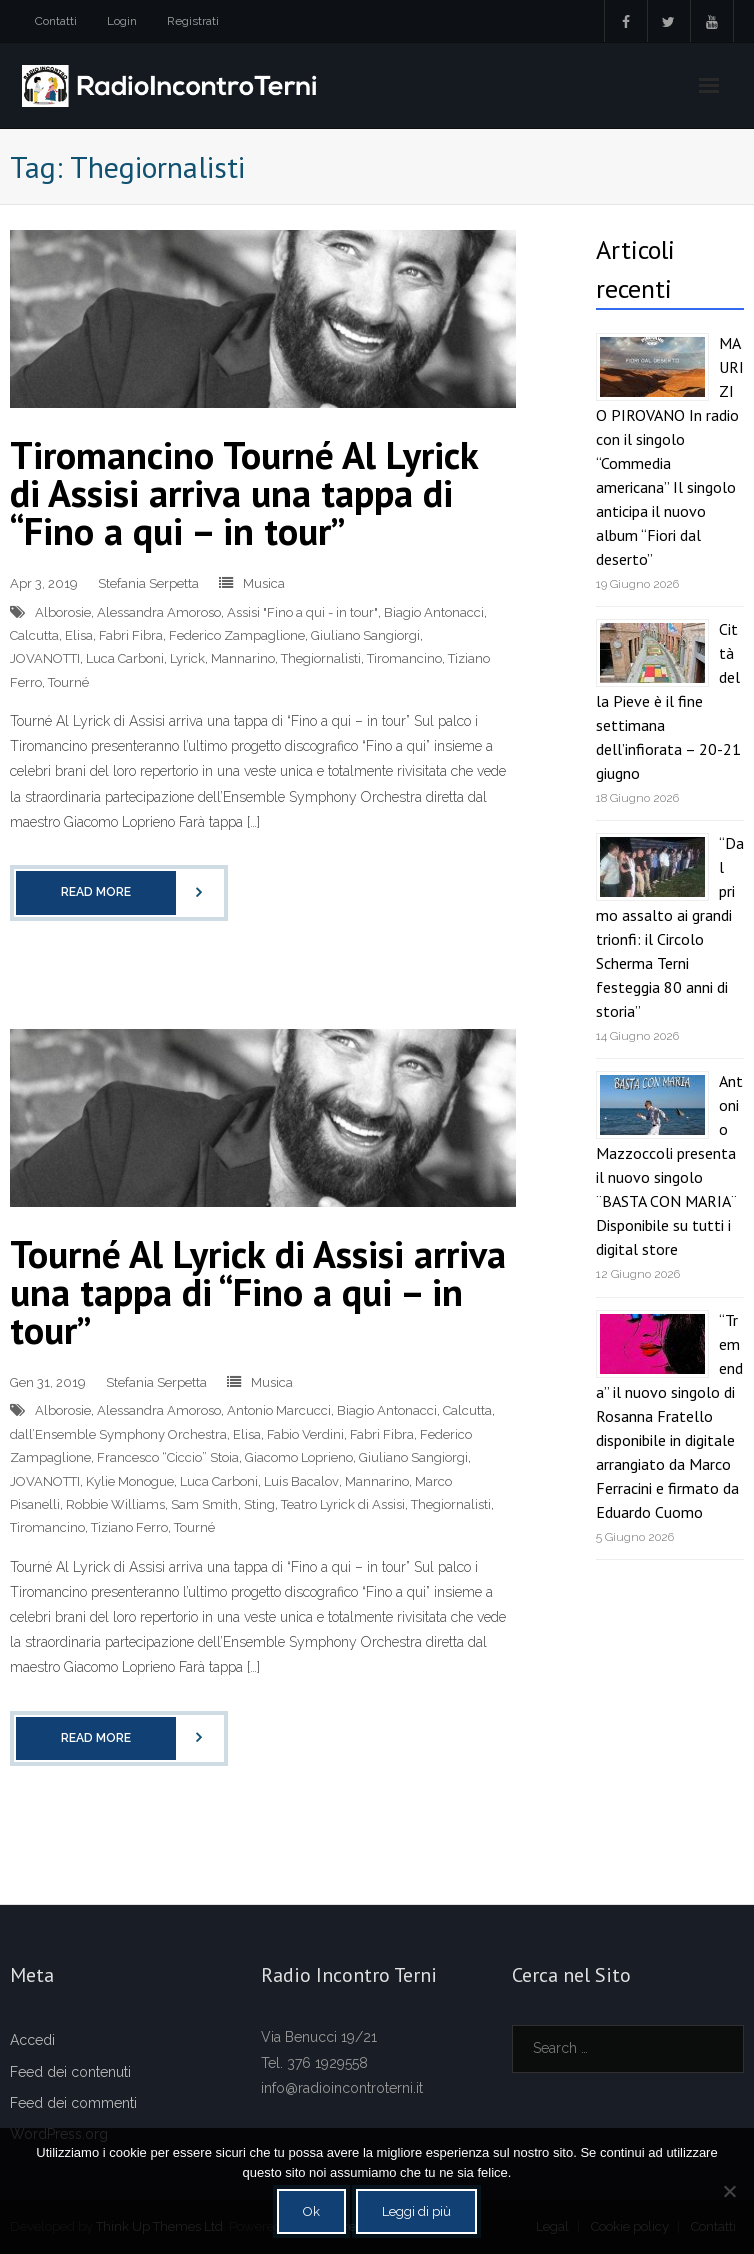 The height and width of the screenshot is (2254, 754). I want to click on Antonio Marcucci, so click(279, 1410).